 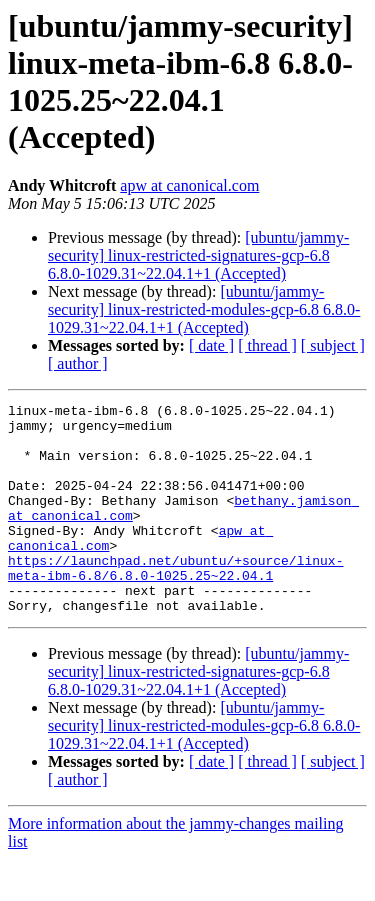 What do you see at coordinates (78, 363) in the screenshot?
I see `[ author ]` at bounding box center [78, 363].